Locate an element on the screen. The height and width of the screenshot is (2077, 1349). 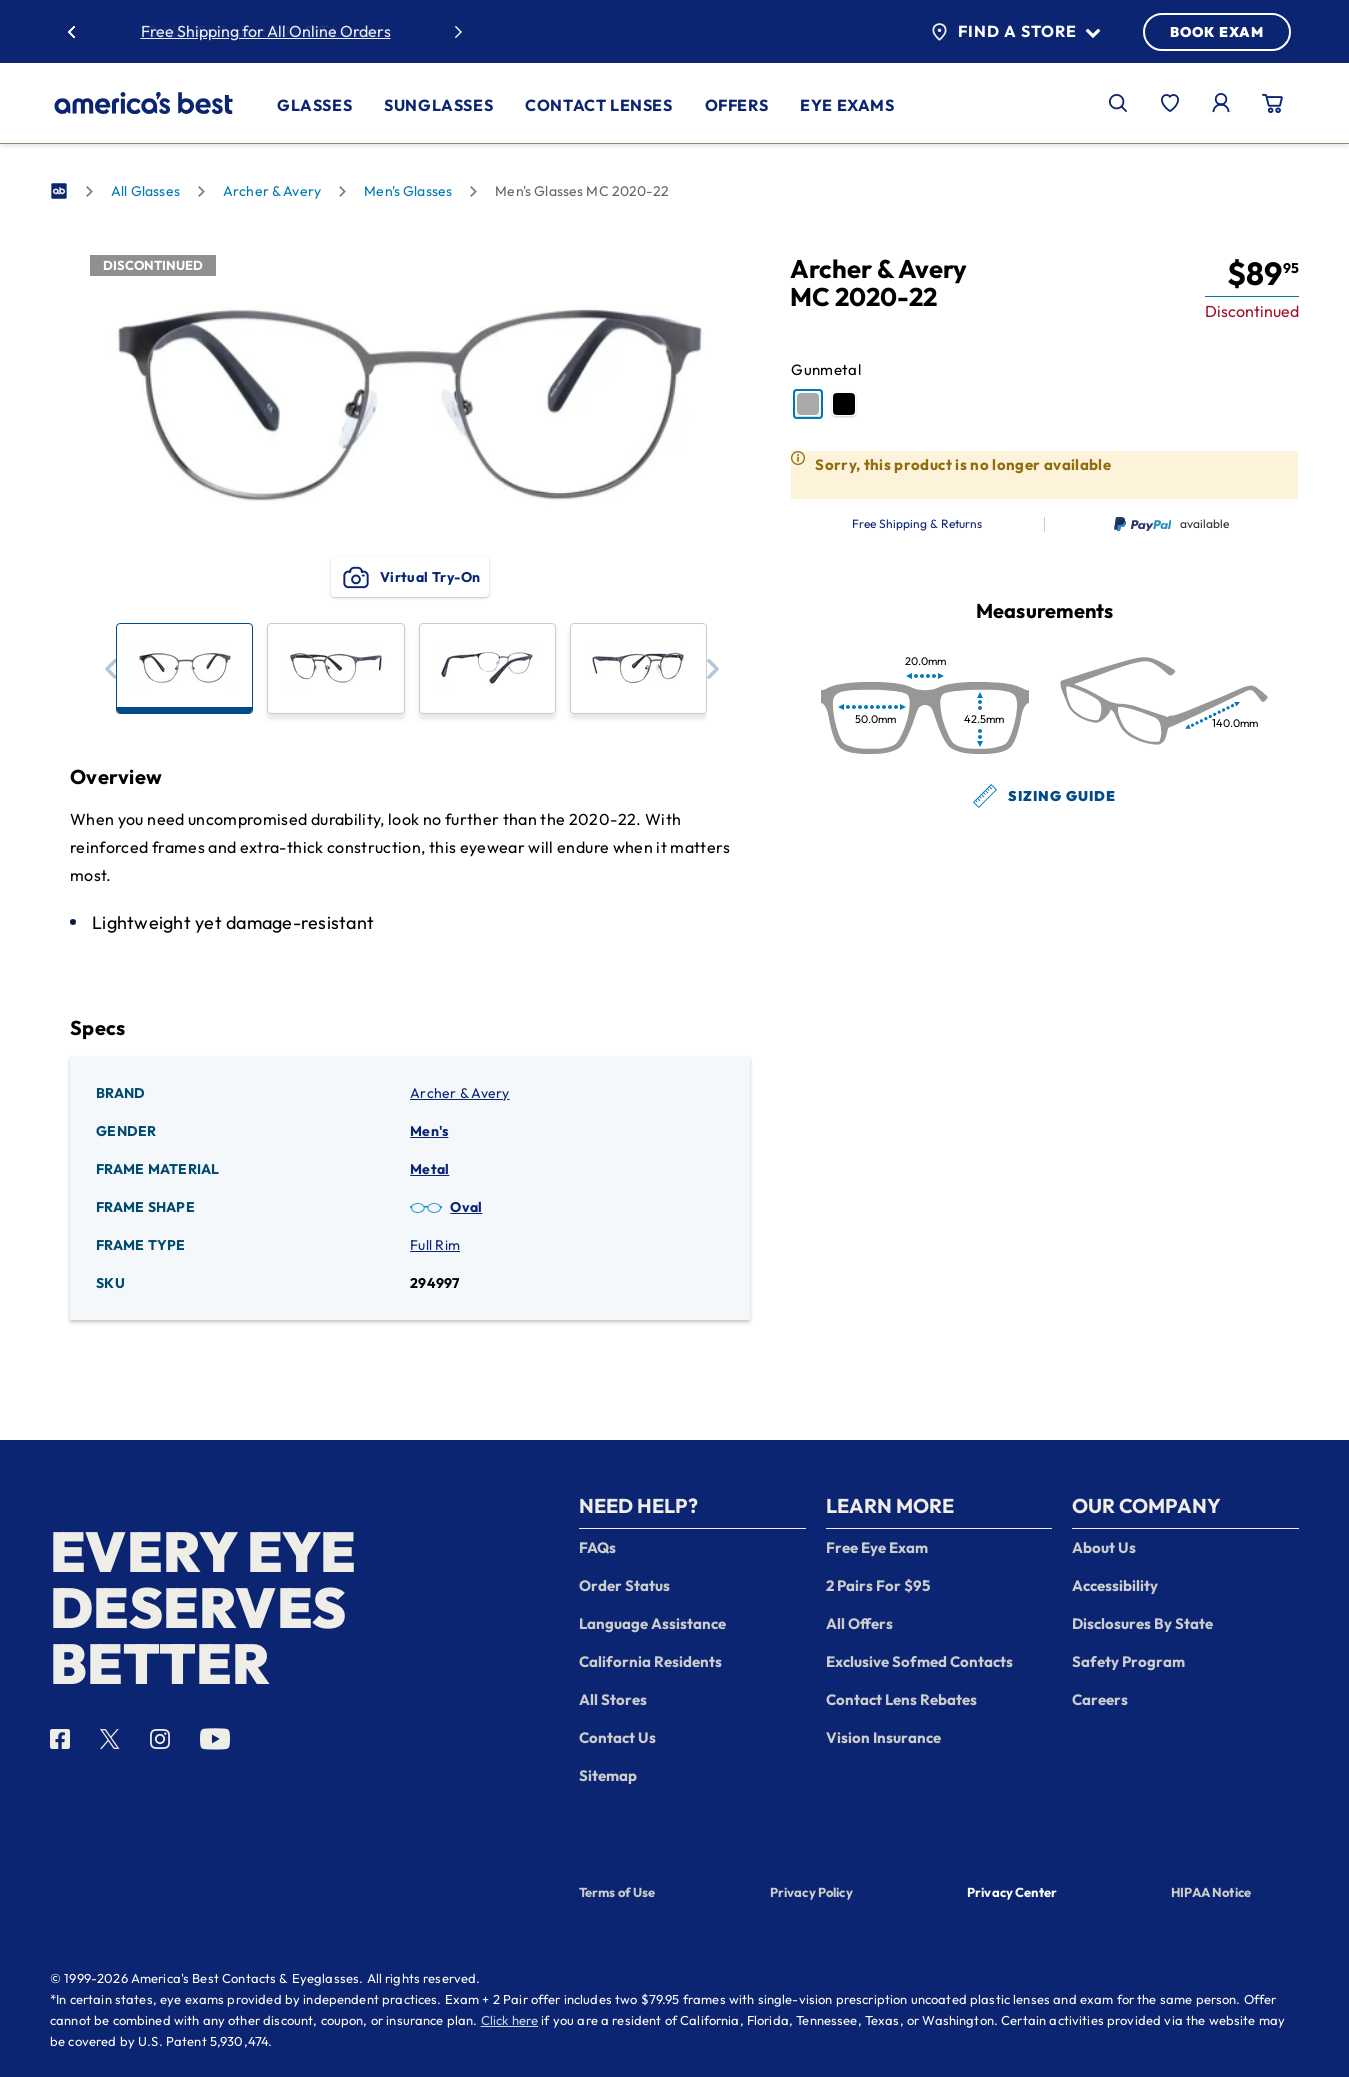
Glasses is located at coordinates (314, 105).